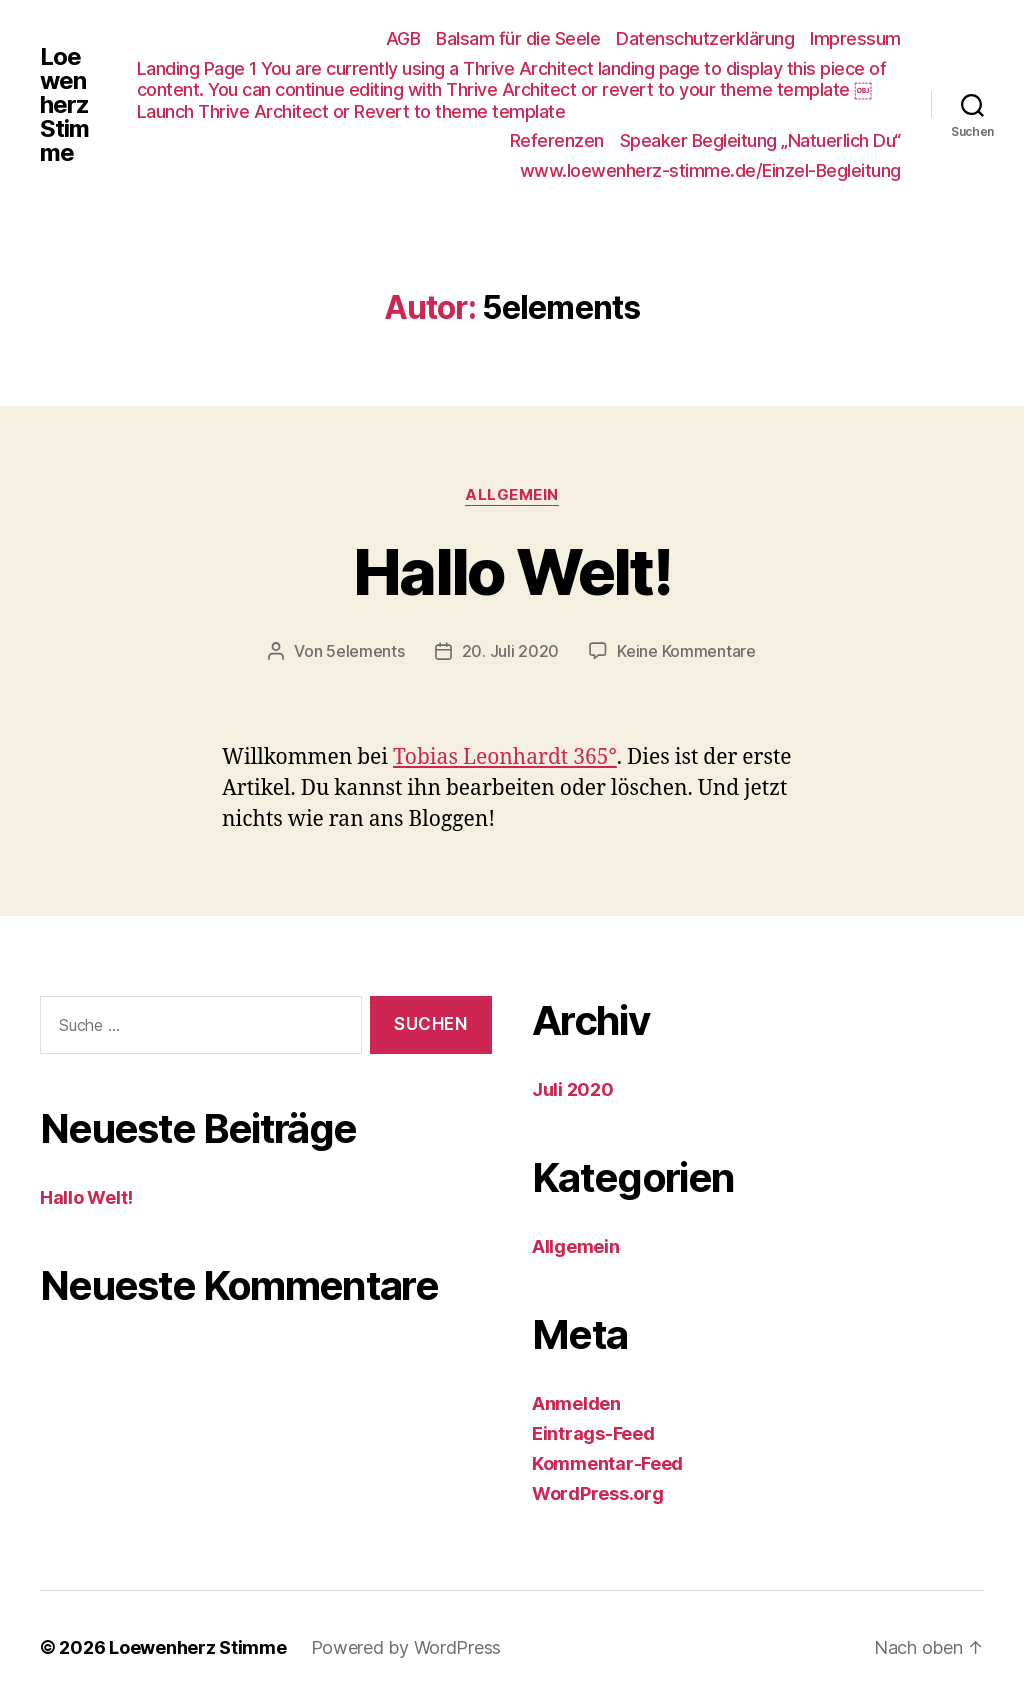 This screenshot has width=1024, height=1704. Describe the element at coordinates (686, 651) in the screenshot. I see `Keine Kommentare` at that location.